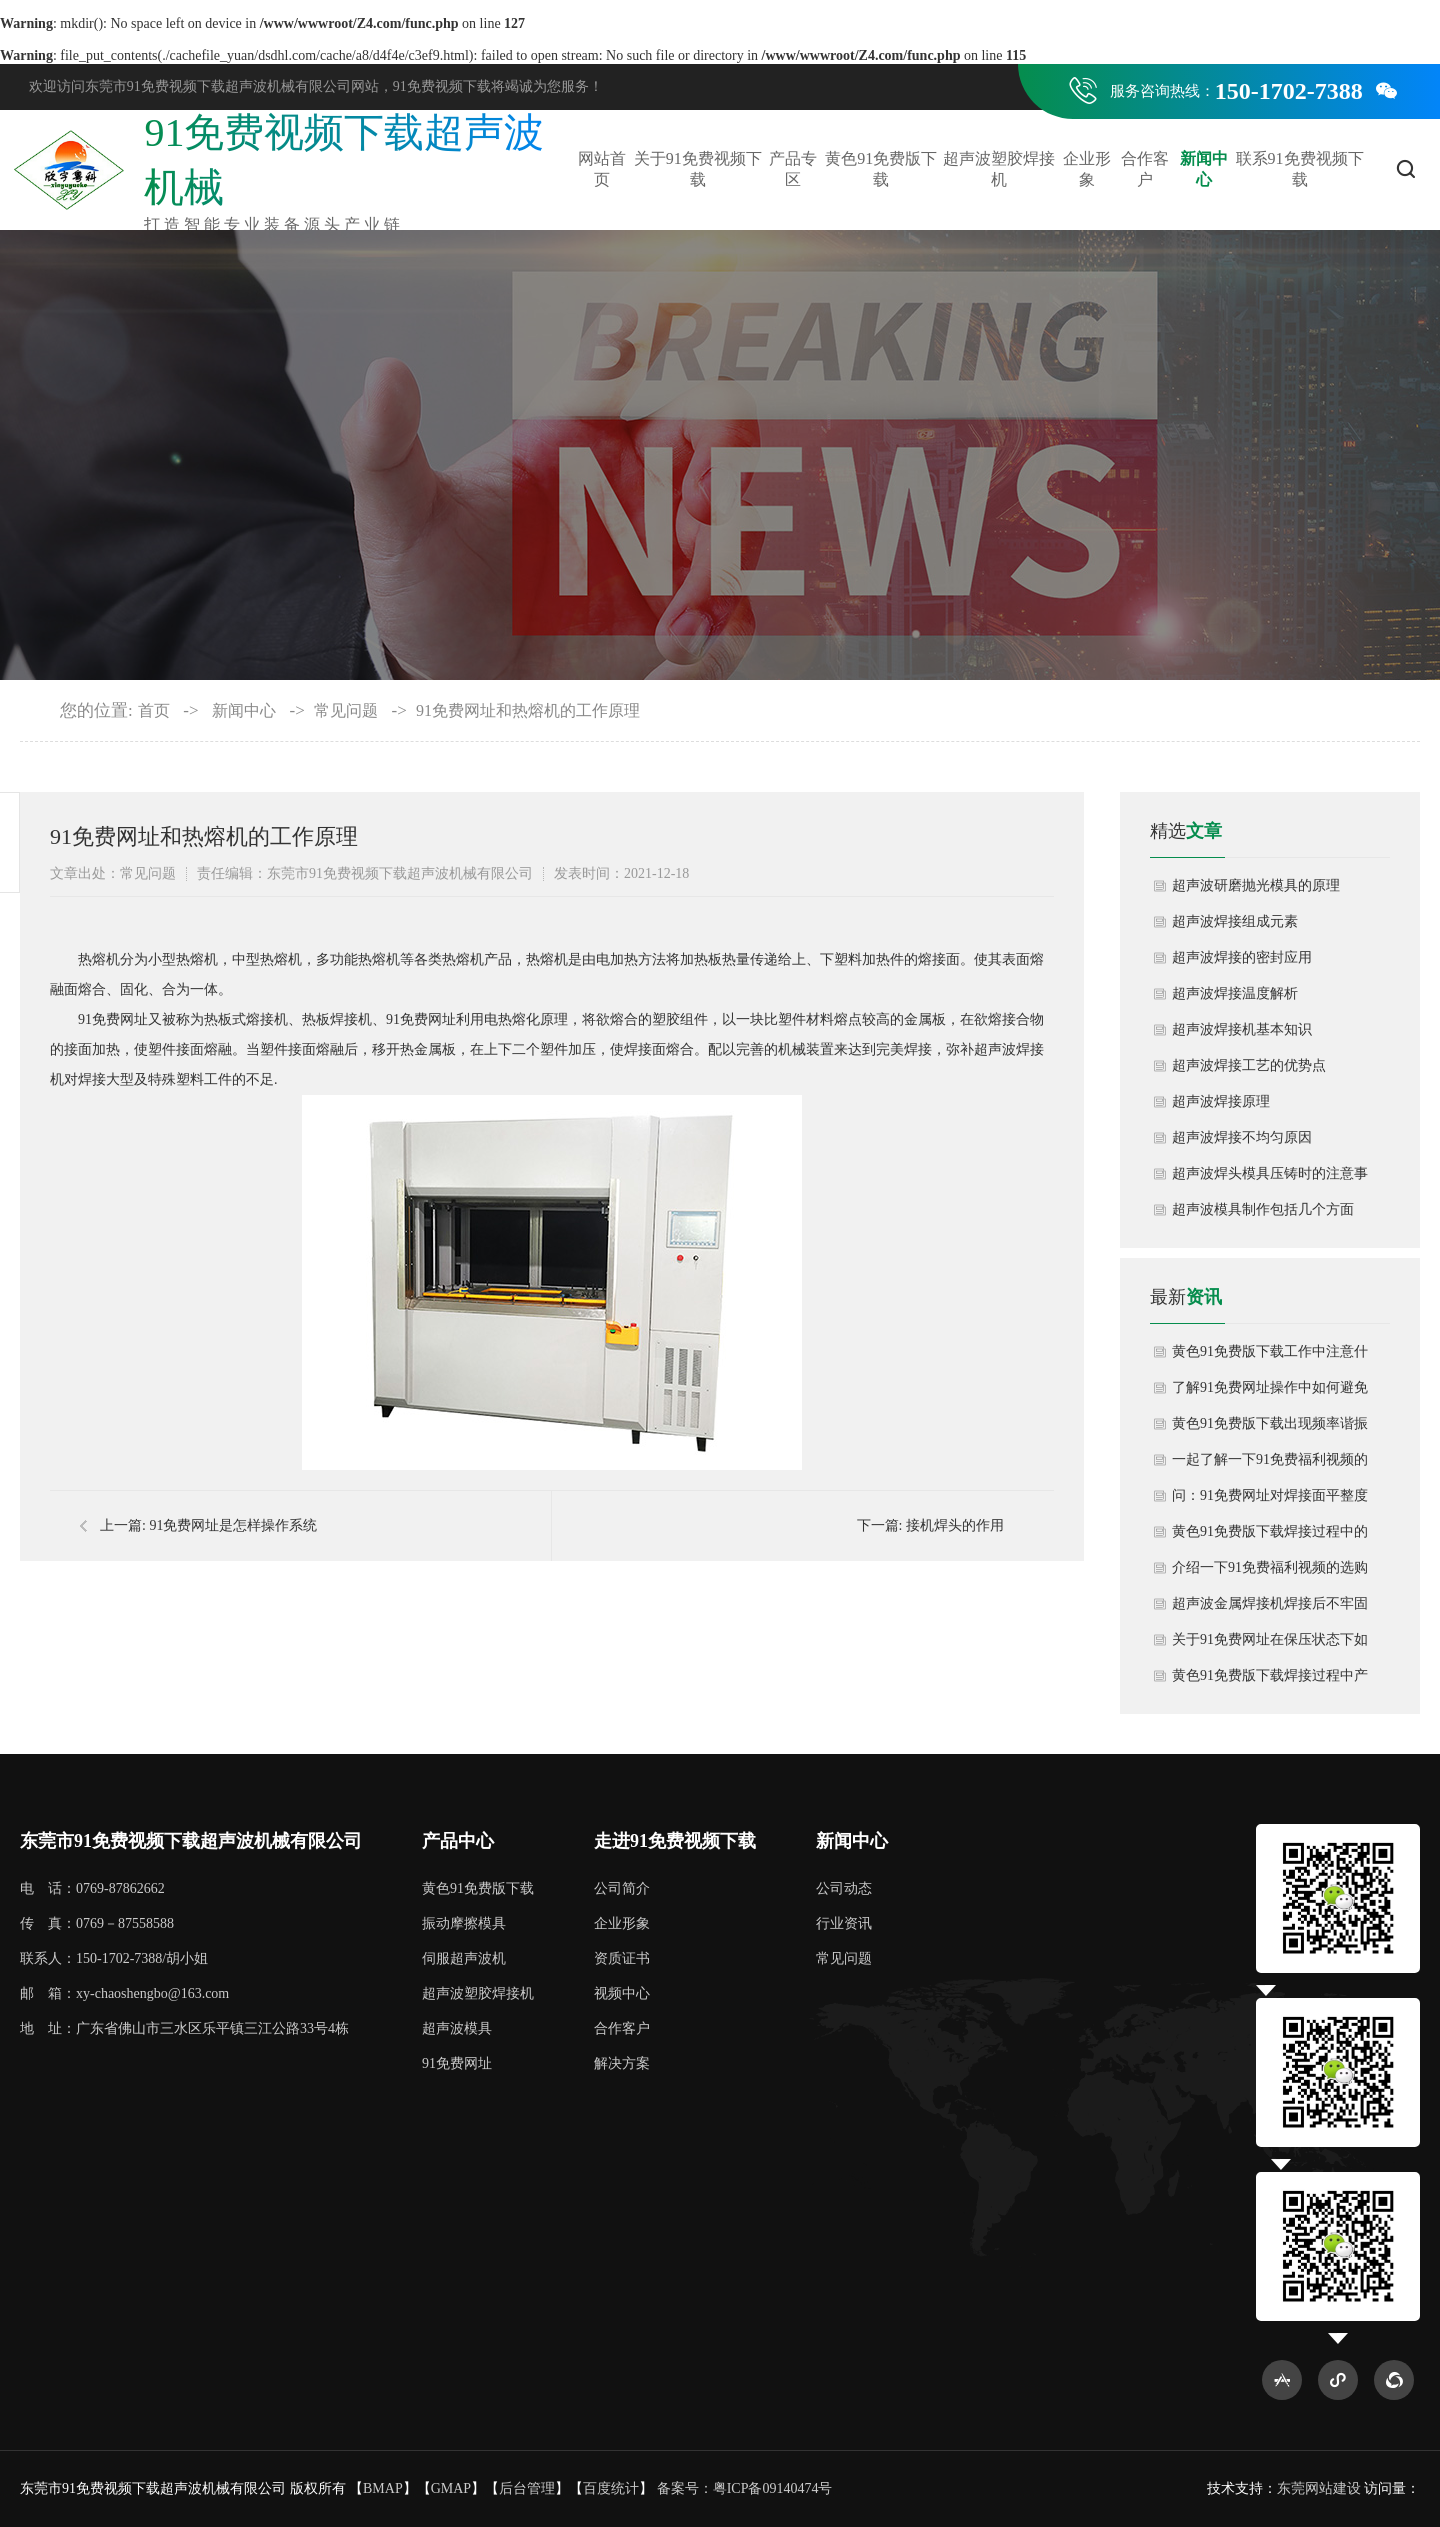 Image resolution: width=1440 pixels, height=2527 pixels. What do you see at coordinates (1270, 1465) in the screenshot?
I see `一起了解一下91免费福利视频的使用方法和注意事项有哪些？` at bounding box center [1270, 1465].